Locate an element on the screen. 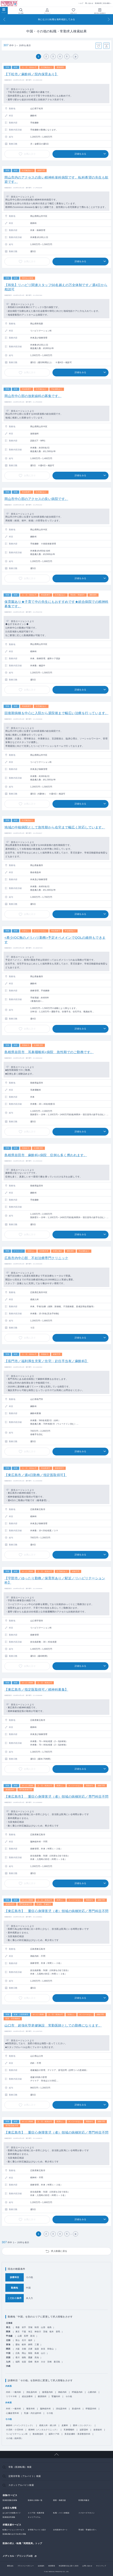 This screenshot has height=2576, width=113. 東京 is located at coordinates (17, 2331).